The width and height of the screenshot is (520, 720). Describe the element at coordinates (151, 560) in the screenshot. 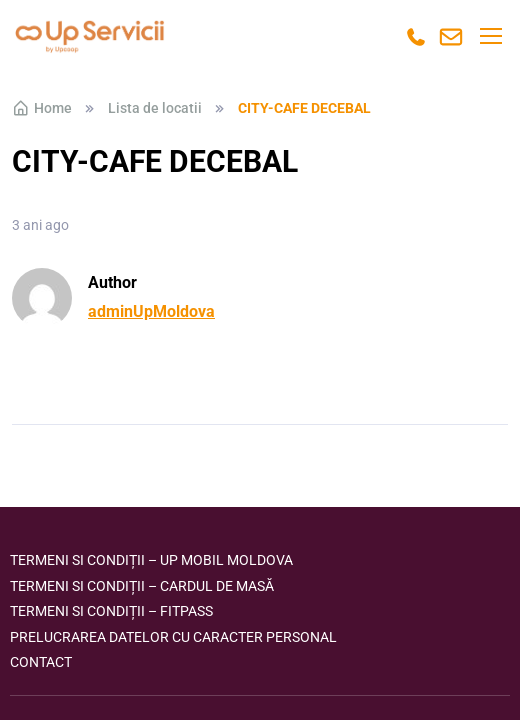

I see `Termeni si condiții – Up Mobil Moldova` at that location.